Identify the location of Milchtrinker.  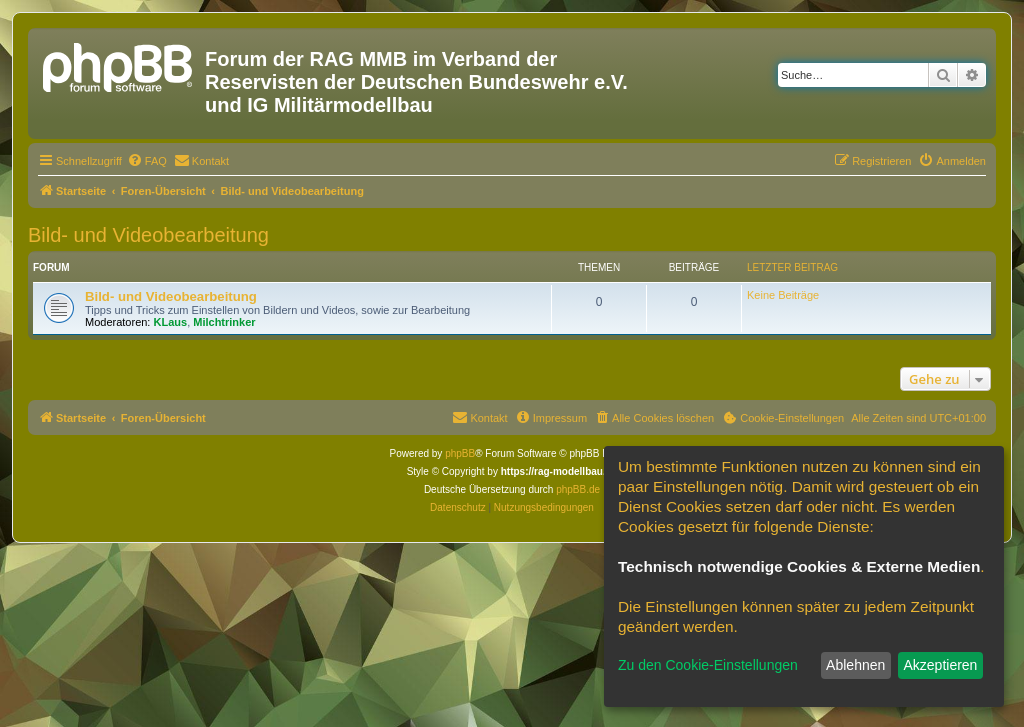
(224, 322).